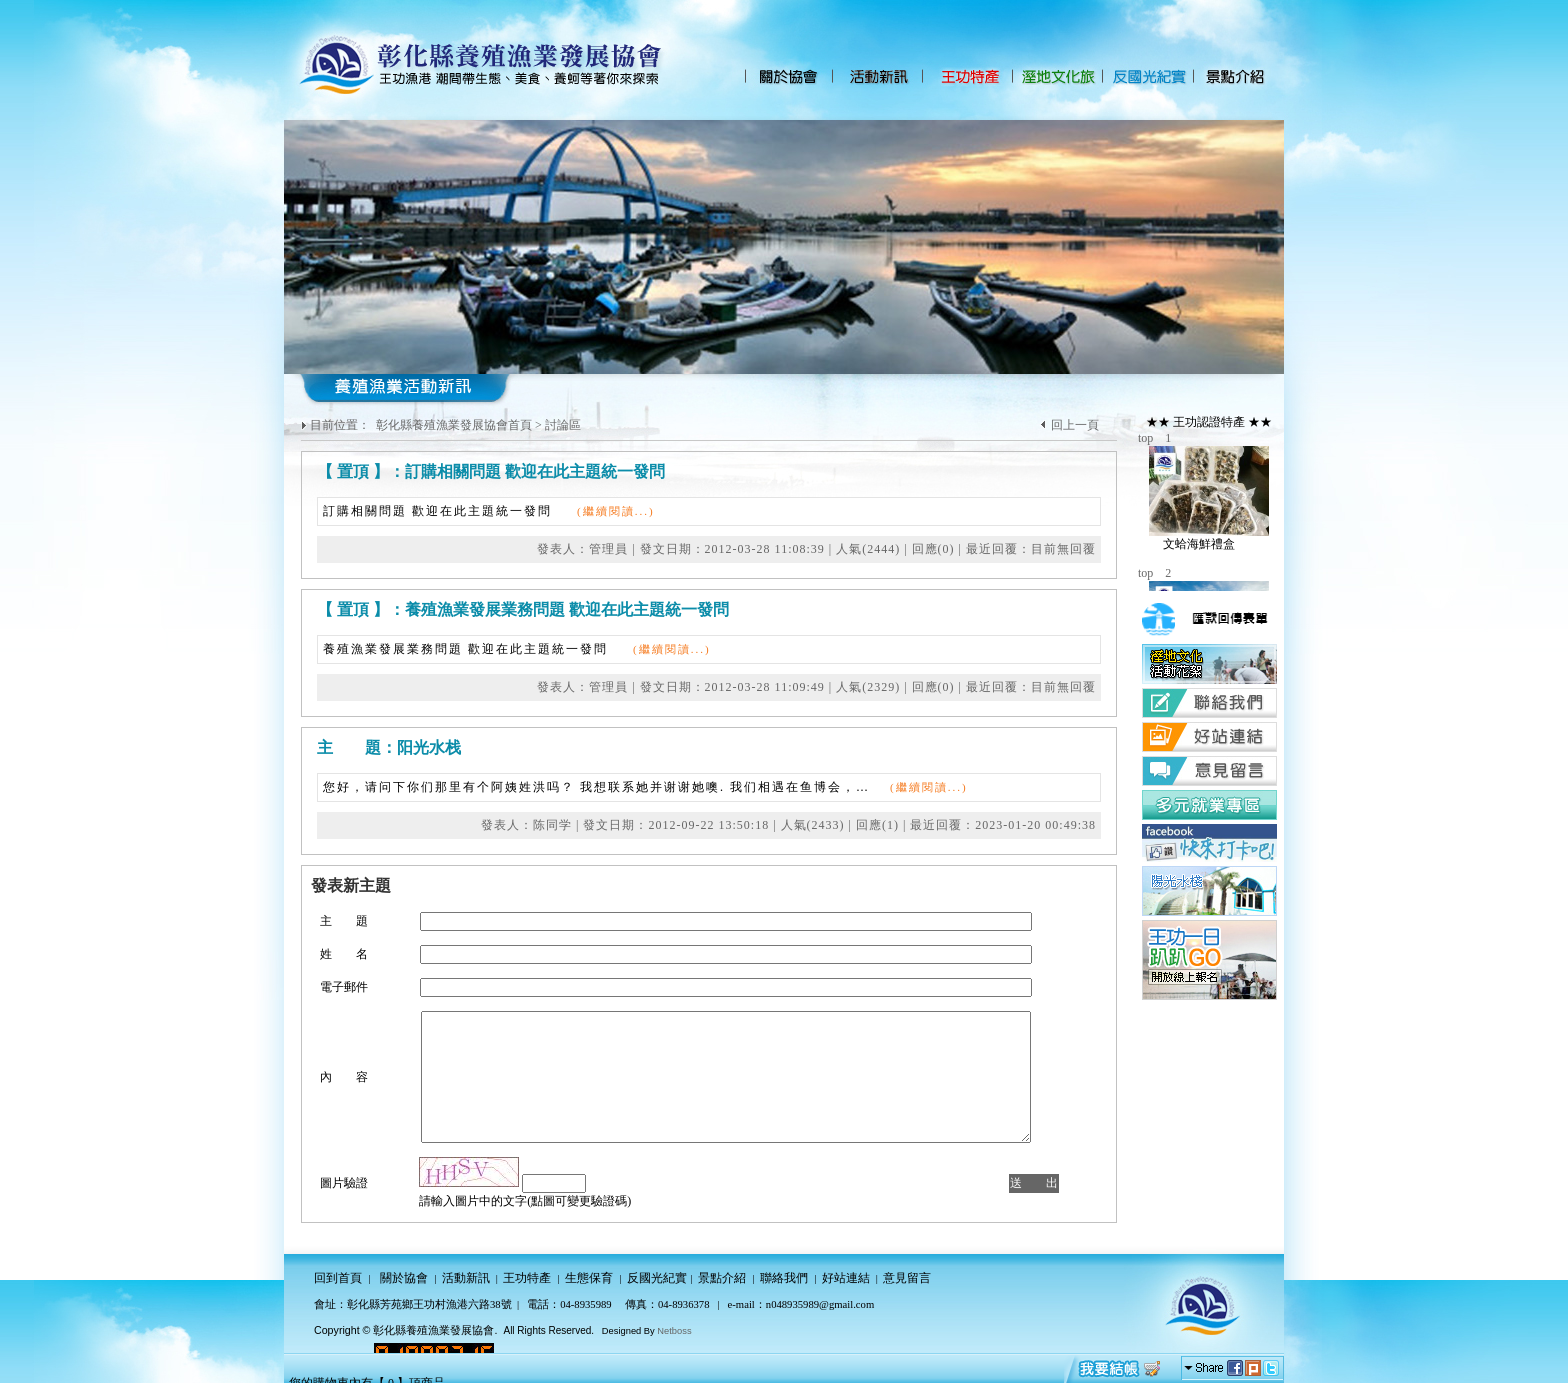  I want to click on 主 題：阳光水栈, so click(389, 747).